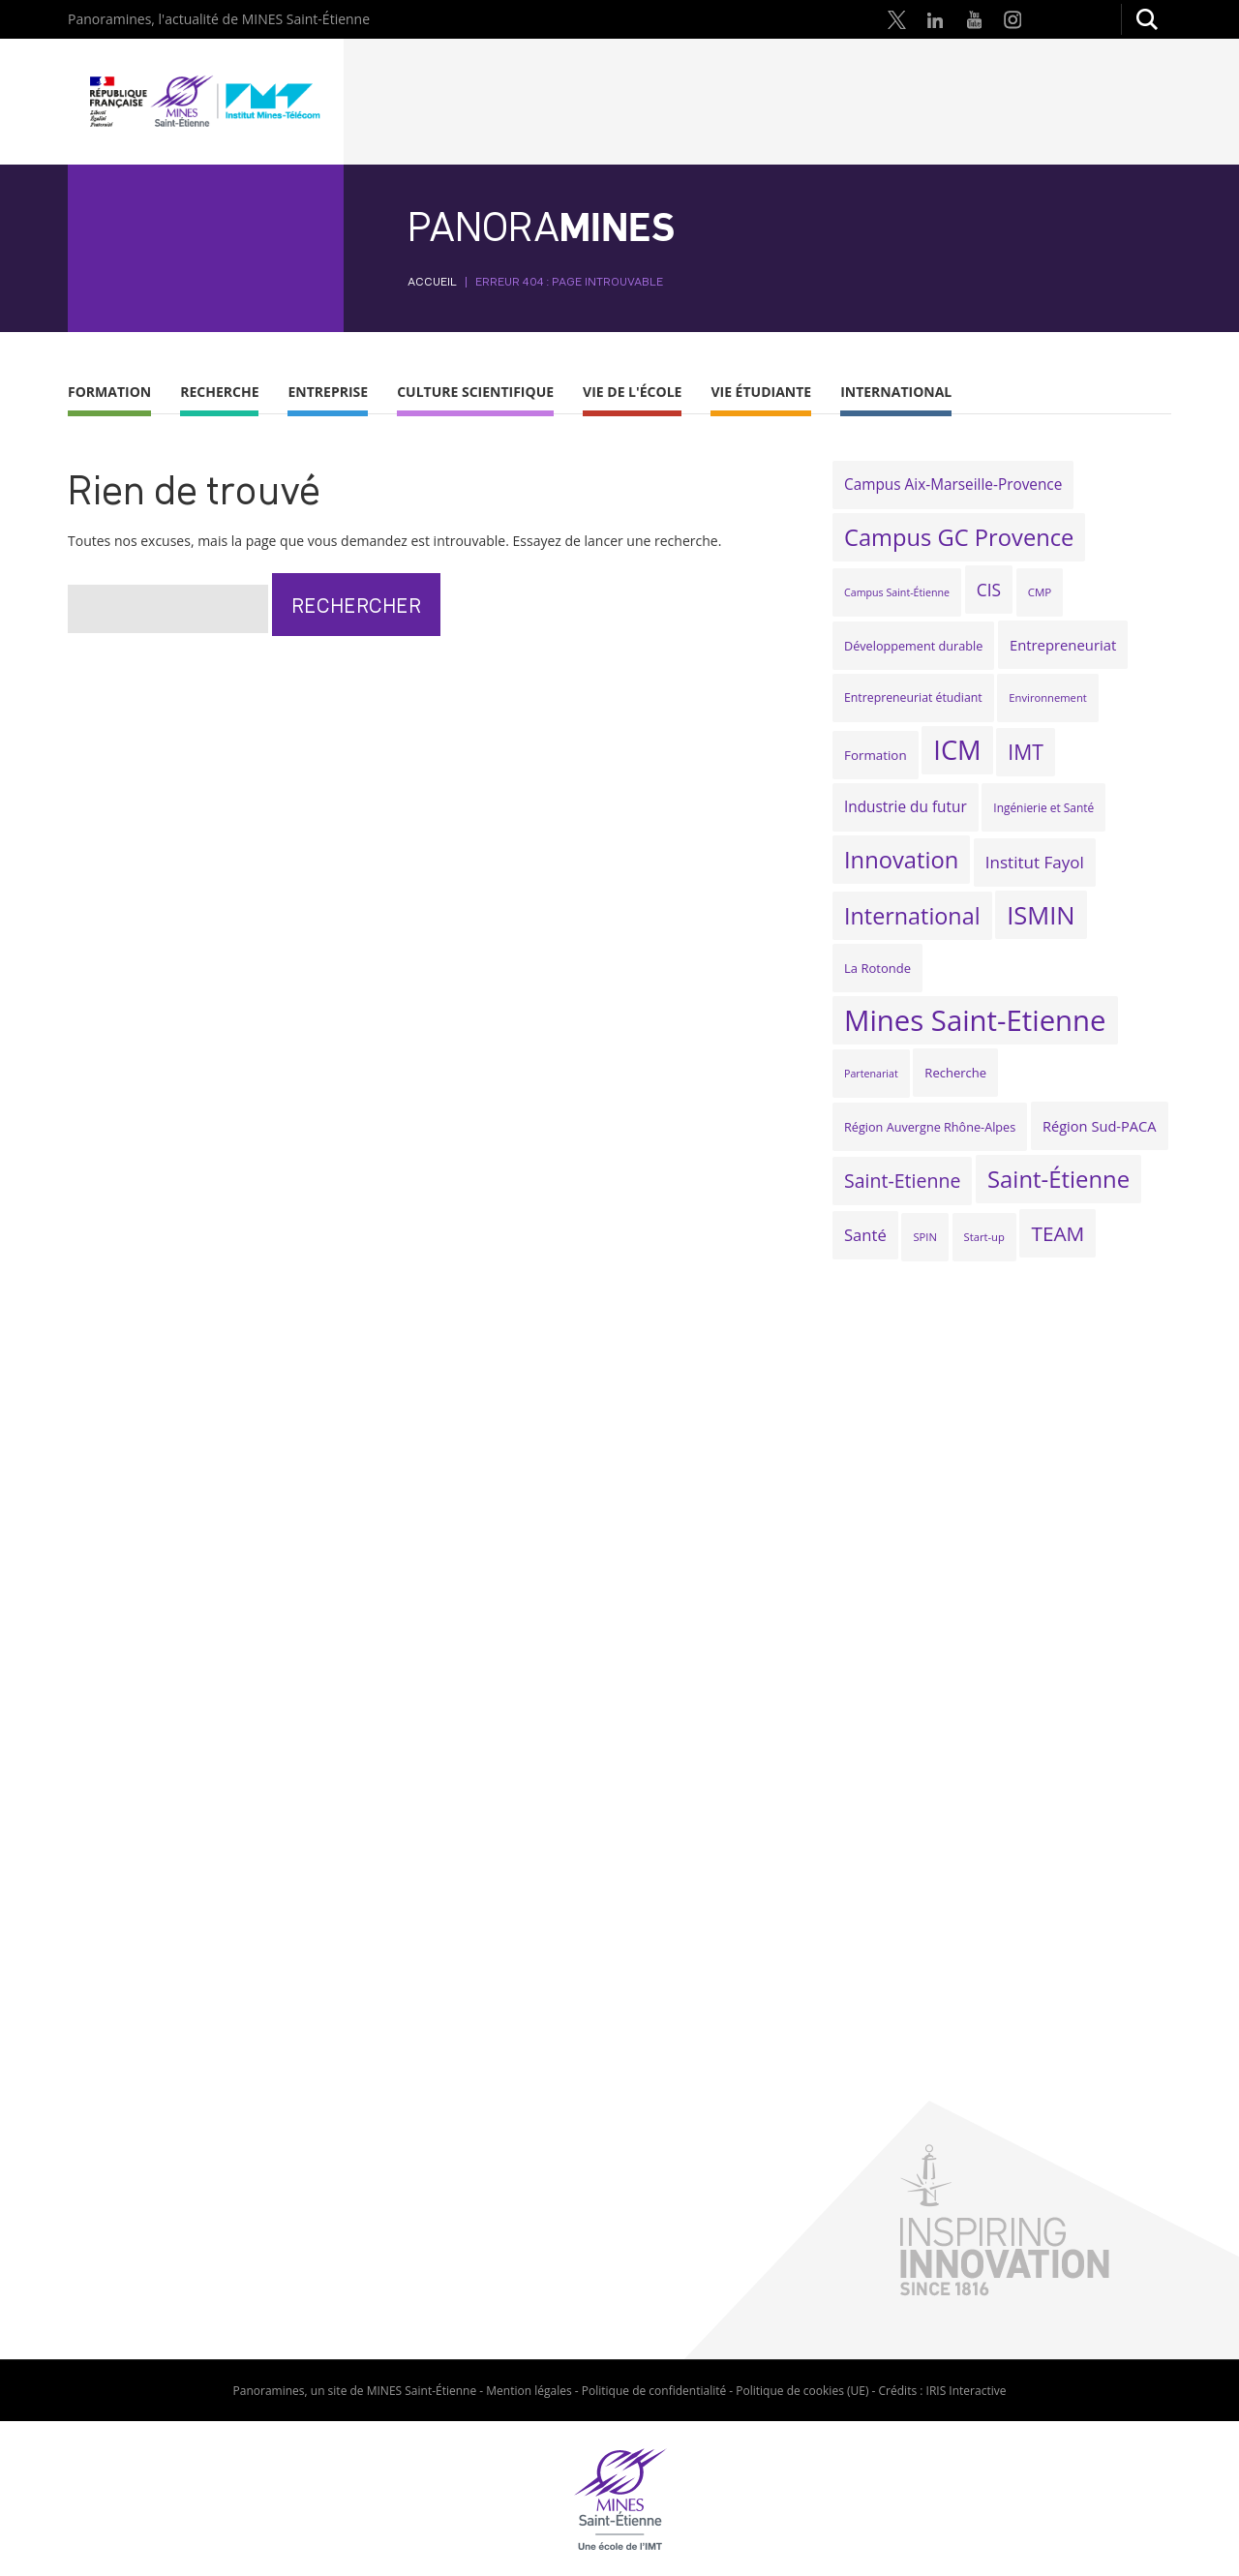  I want to click on CIS [CIS (39 éléments)], so click(989, 589).